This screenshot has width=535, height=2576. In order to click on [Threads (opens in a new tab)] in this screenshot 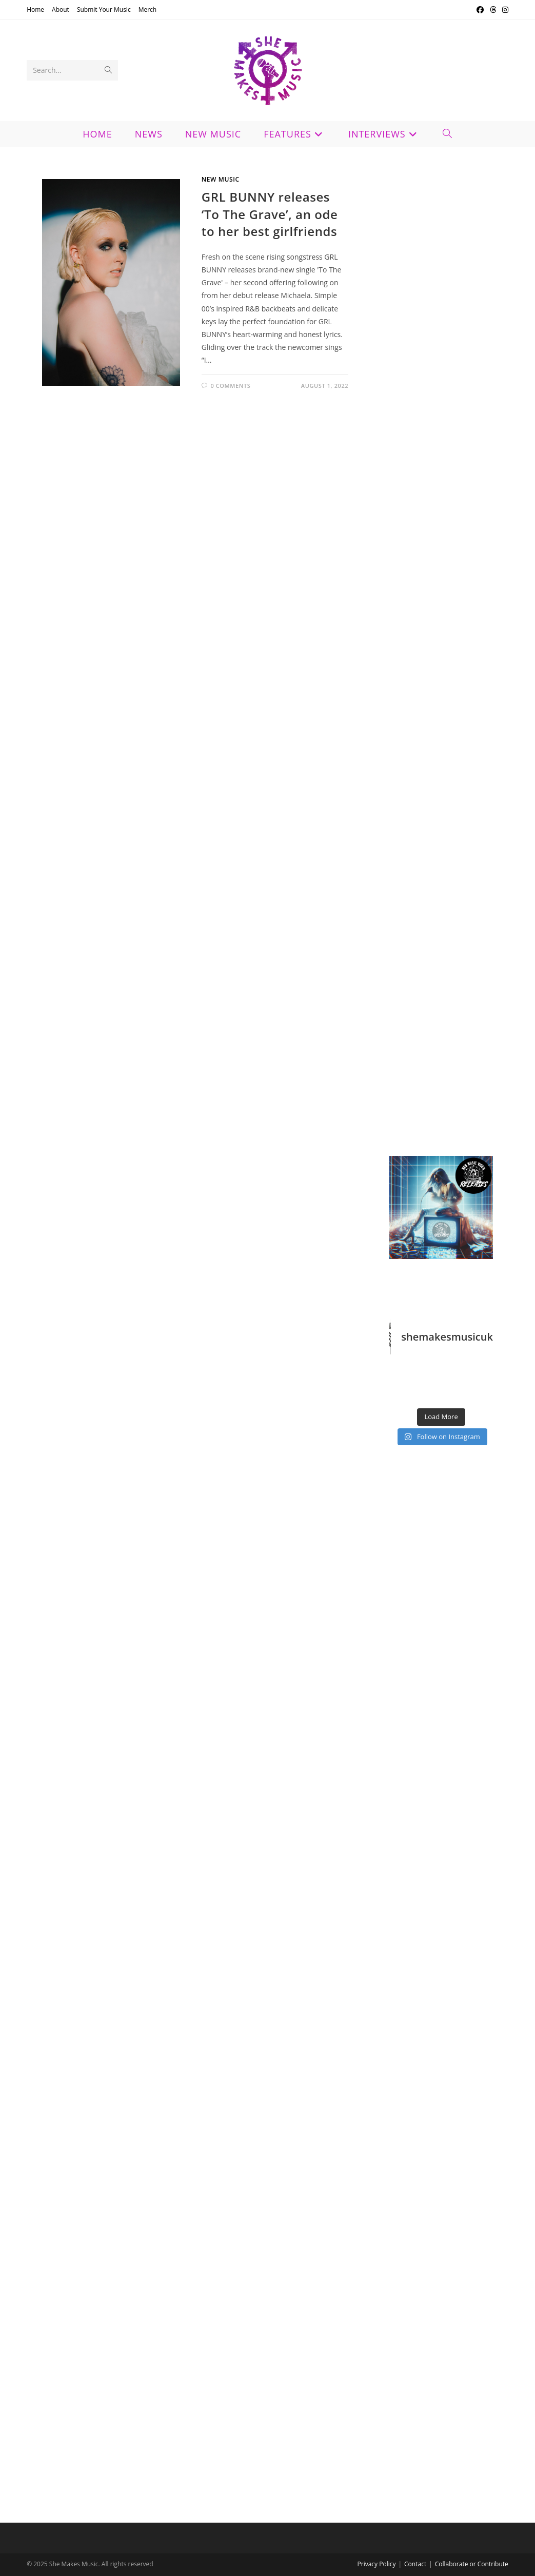, I will do `click(493, 10)`.